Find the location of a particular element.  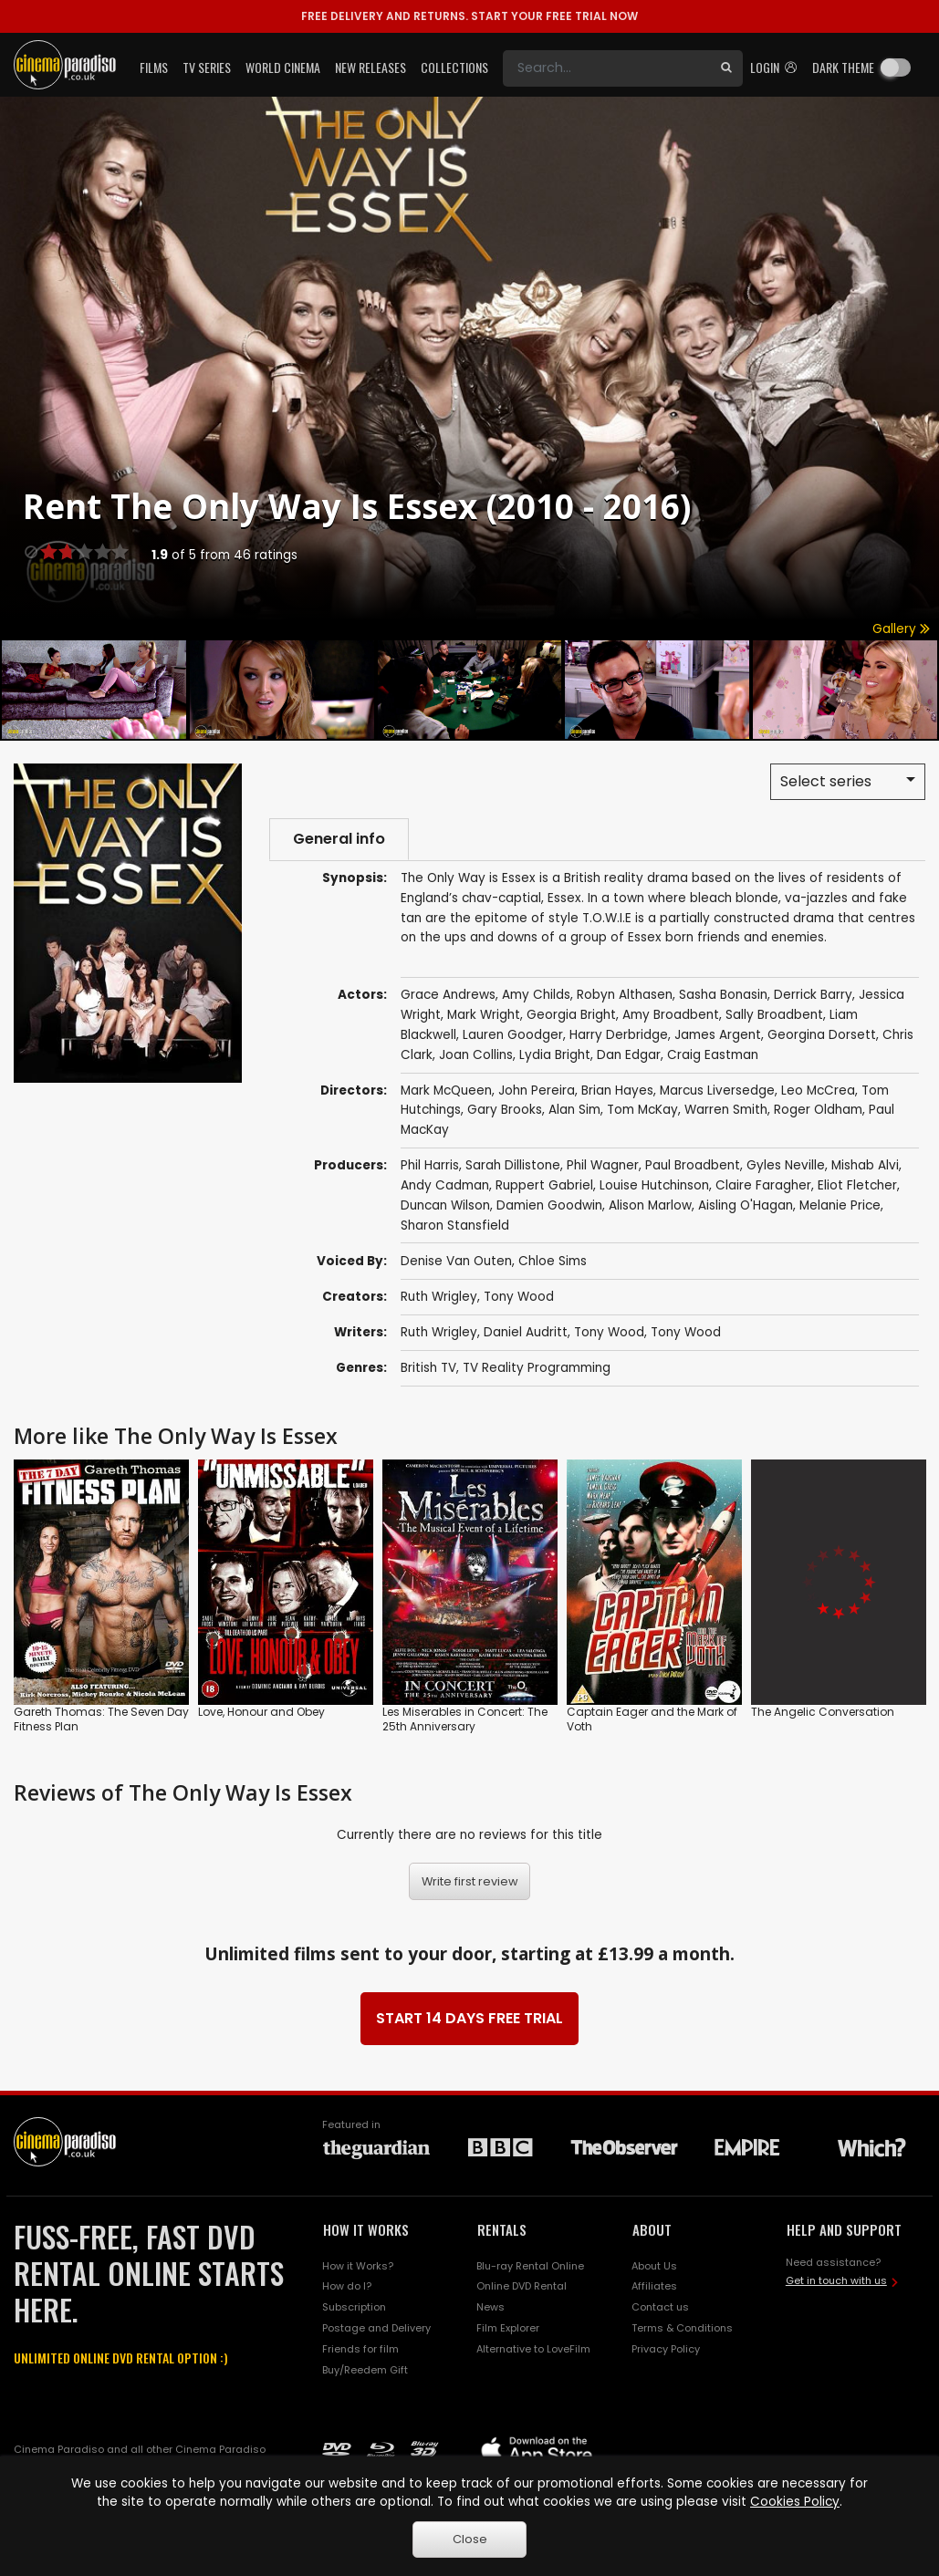

New Releases [button] is located at coordinates (370, 67).